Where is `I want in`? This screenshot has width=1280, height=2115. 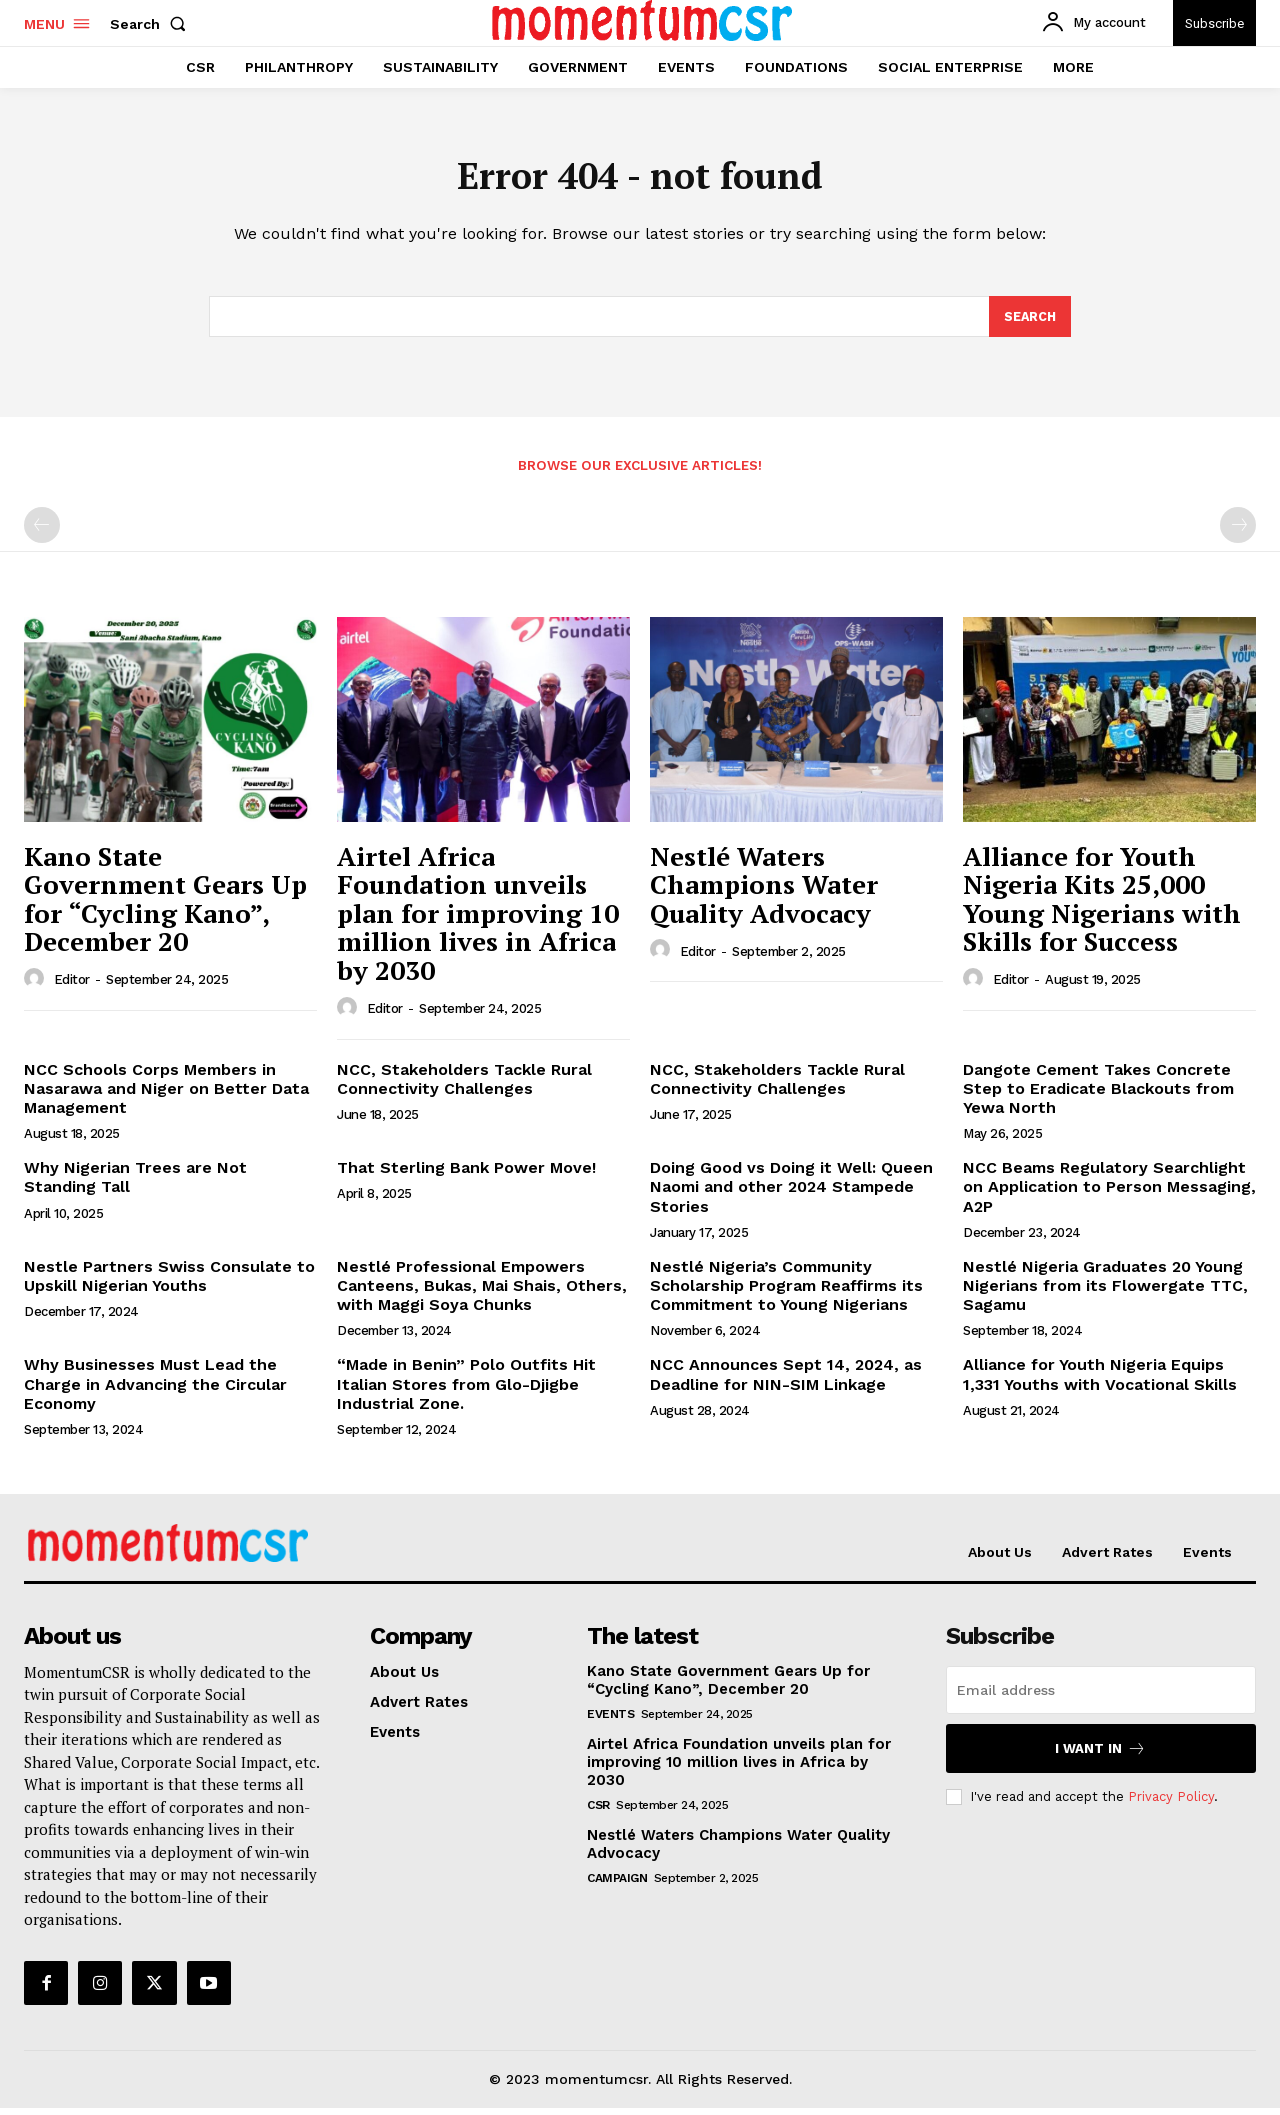 I want in is located at coordinates (1100, 1755).